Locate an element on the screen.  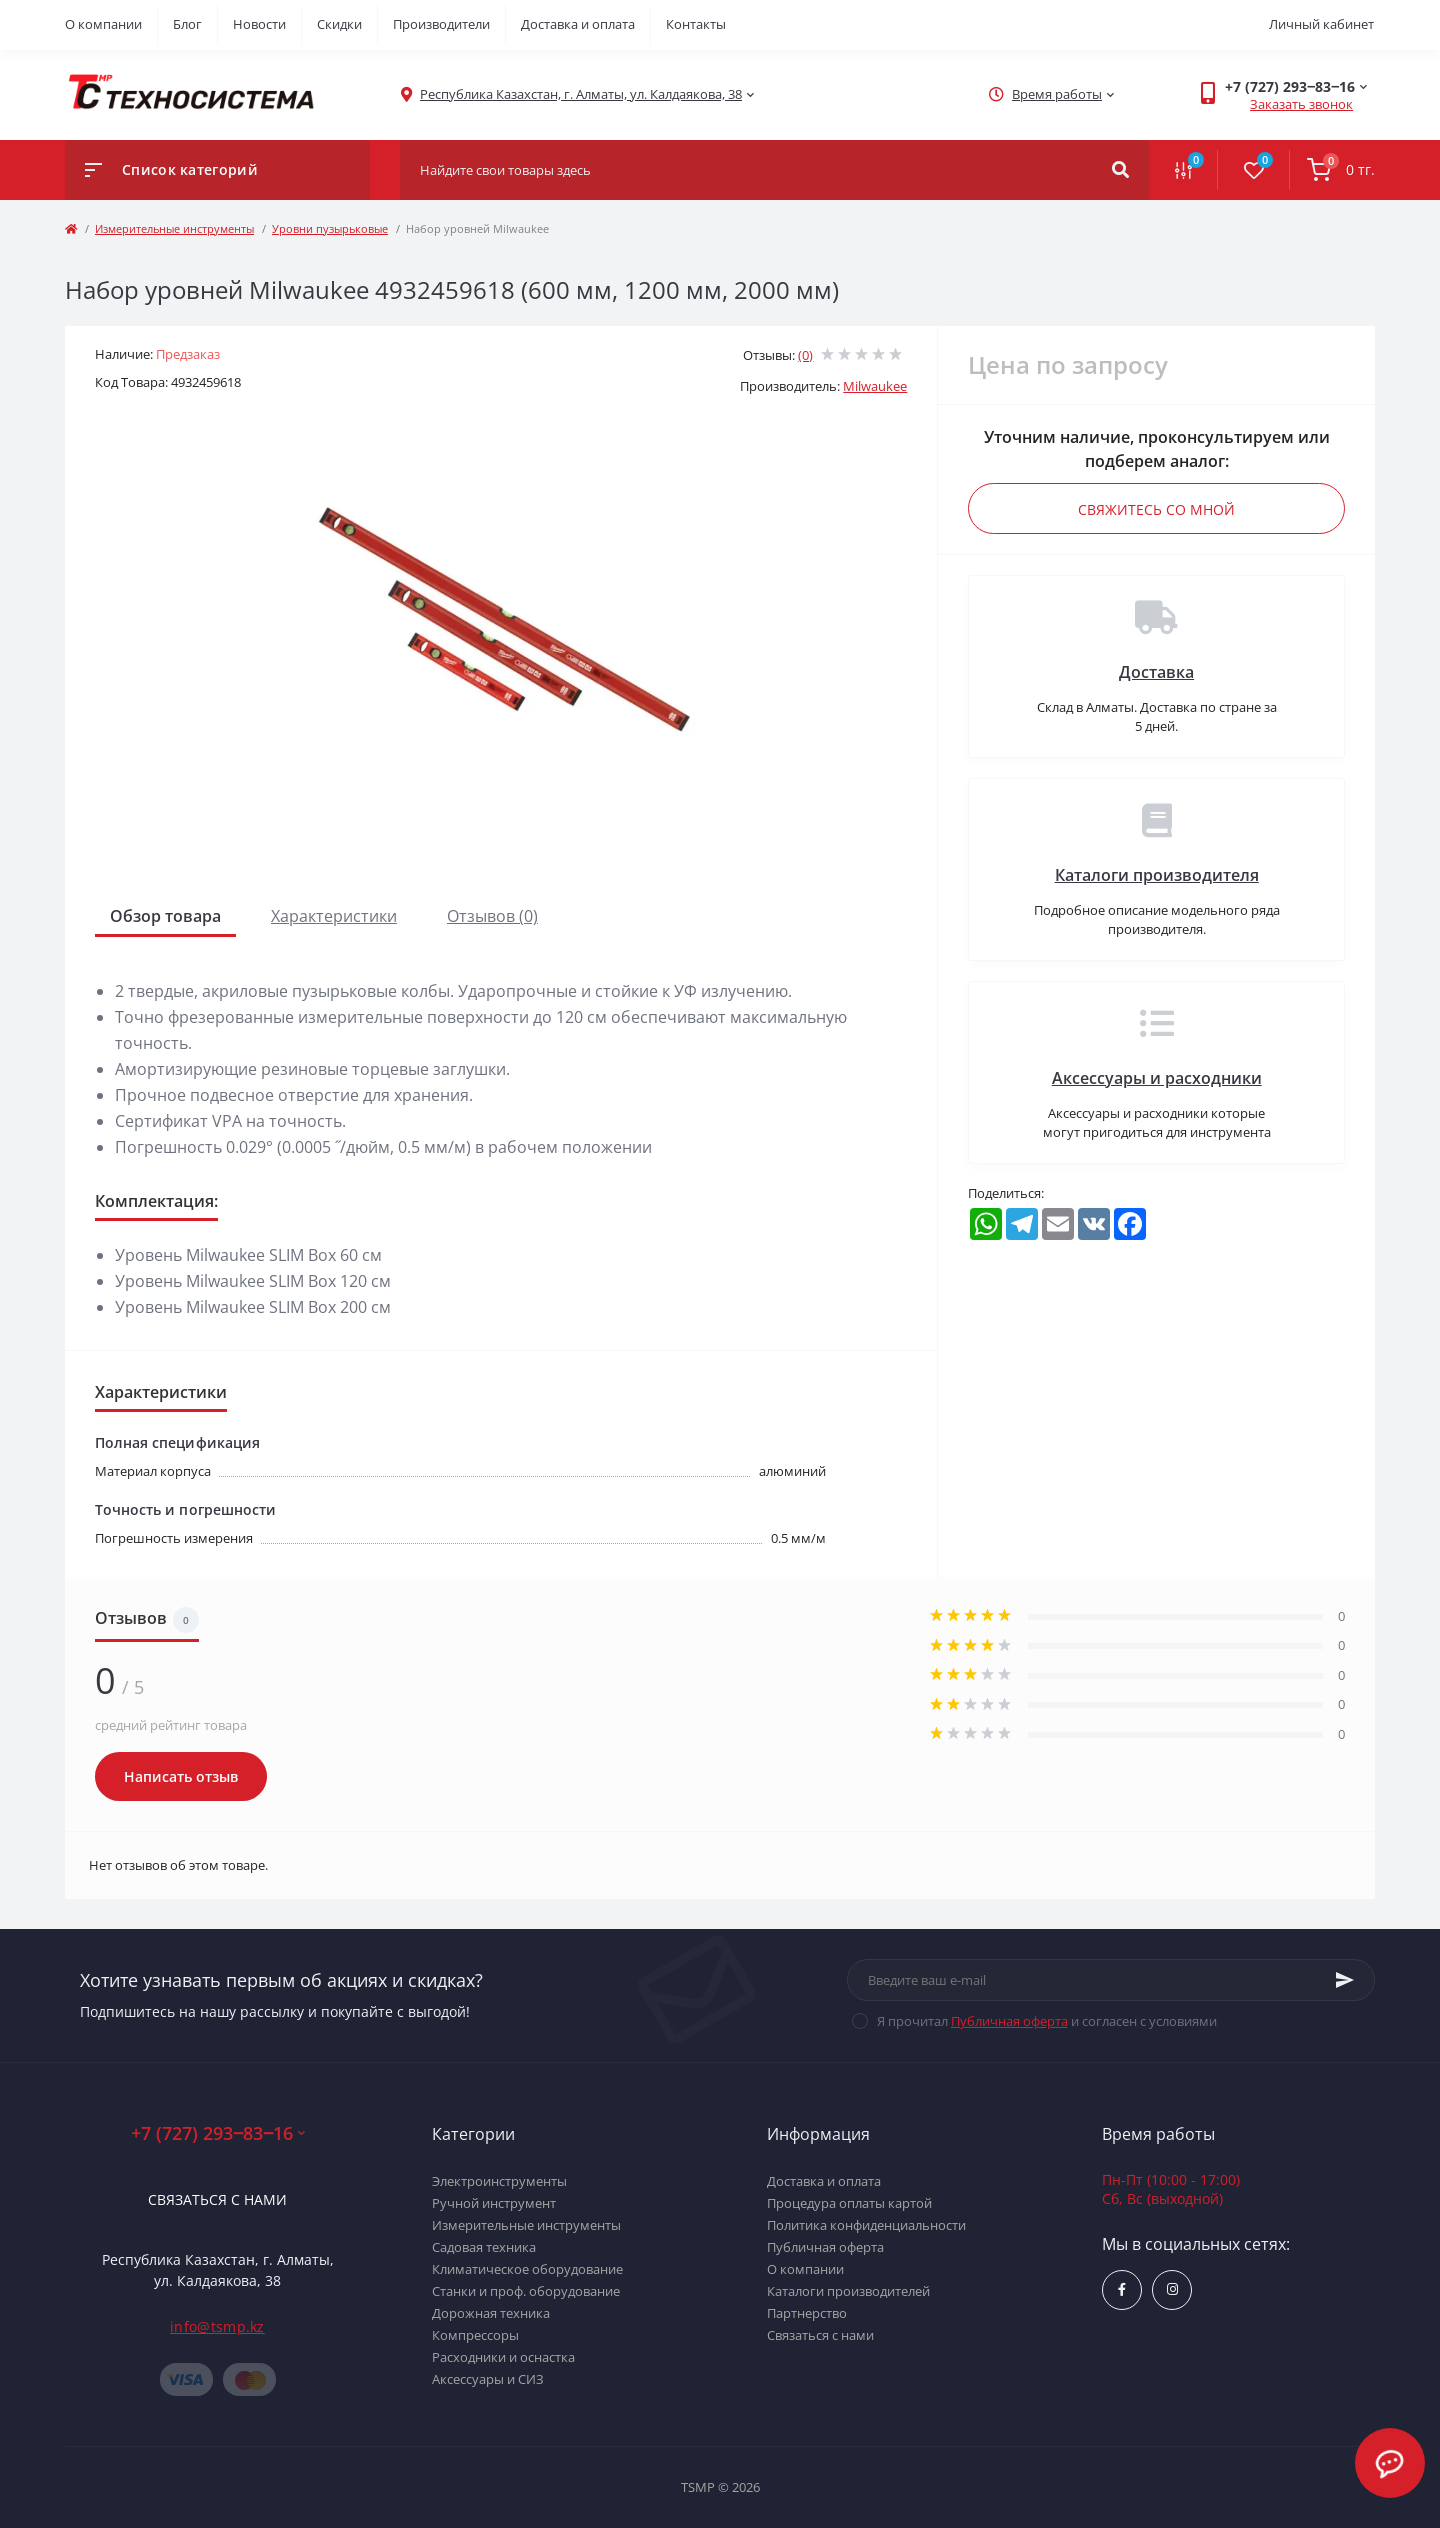
Политика конфиденциальности is located at coordinates (866, 2225).